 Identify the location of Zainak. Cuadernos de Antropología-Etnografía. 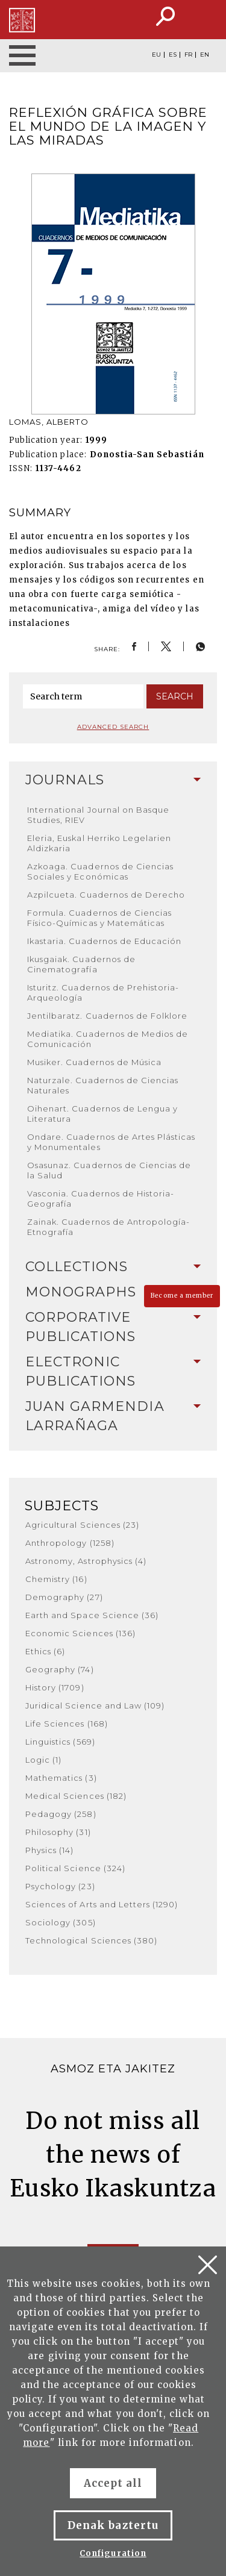
(108, 1227).